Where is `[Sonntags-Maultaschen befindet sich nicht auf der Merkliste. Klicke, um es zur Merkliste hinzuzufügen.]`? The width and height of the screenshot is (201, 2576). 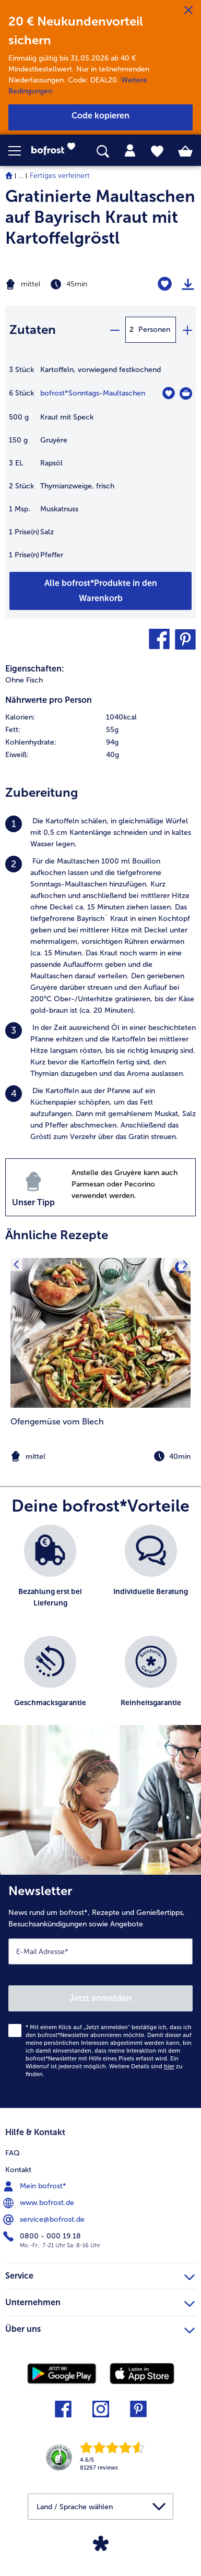 [Sonntags-Maultaschen befindet sich nicht auf der Merkliste. Klicke, um es zur Merkliste hinzuzufügen.] is located at coordinates (168, 393).